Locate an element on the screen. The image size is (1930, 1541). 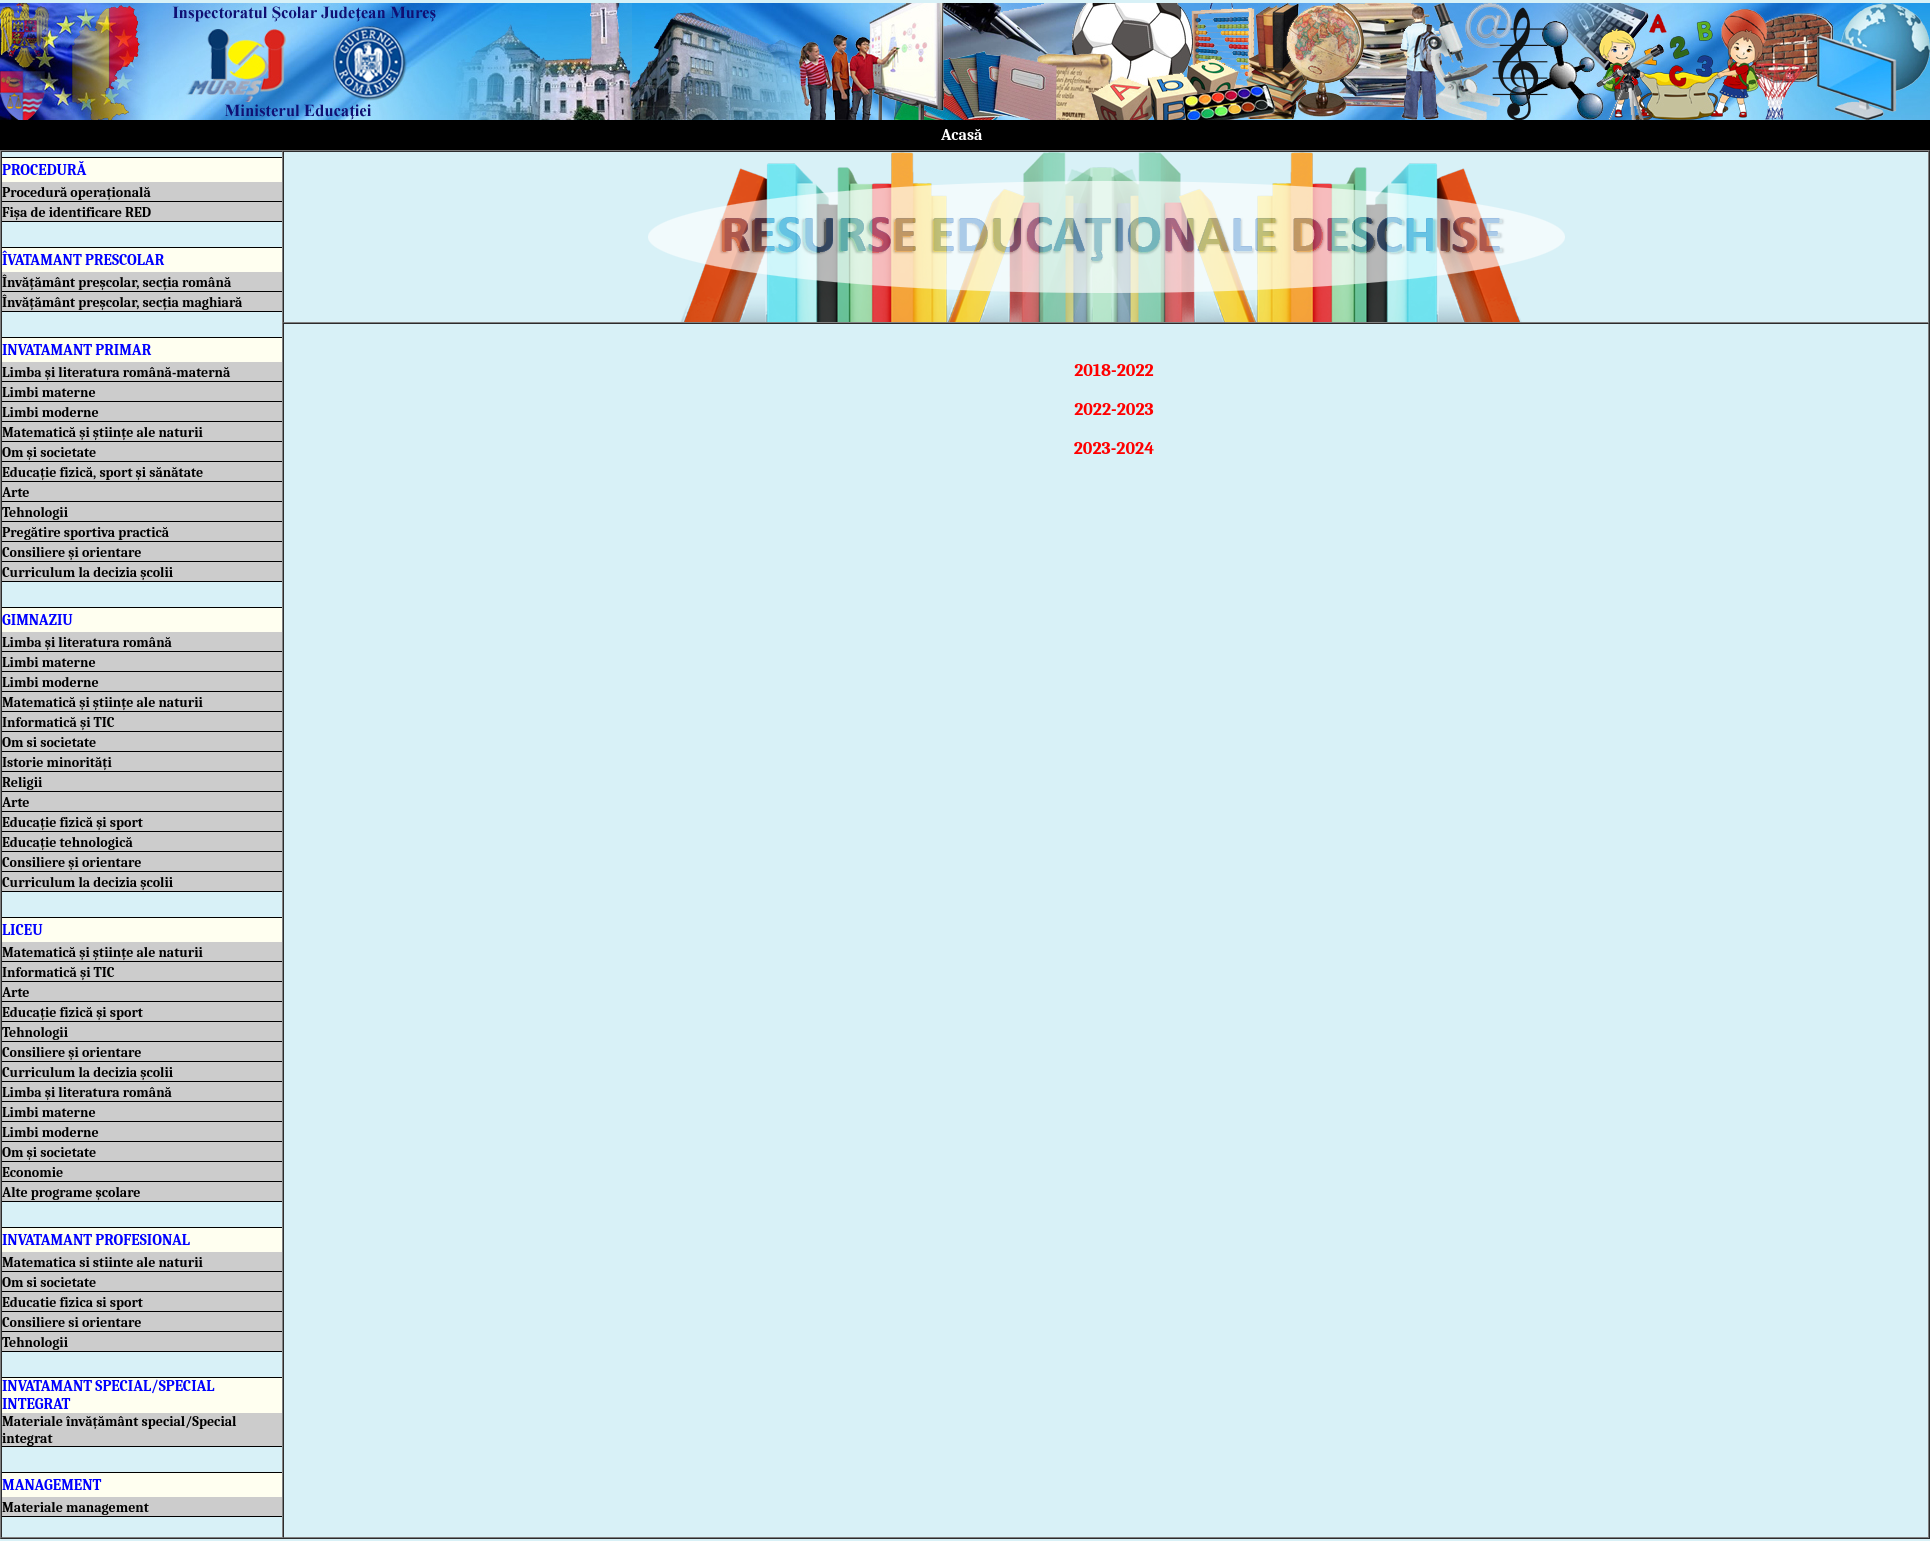
Învățământ preșcolar, secția maghiară is located at coordinates (125, 302).